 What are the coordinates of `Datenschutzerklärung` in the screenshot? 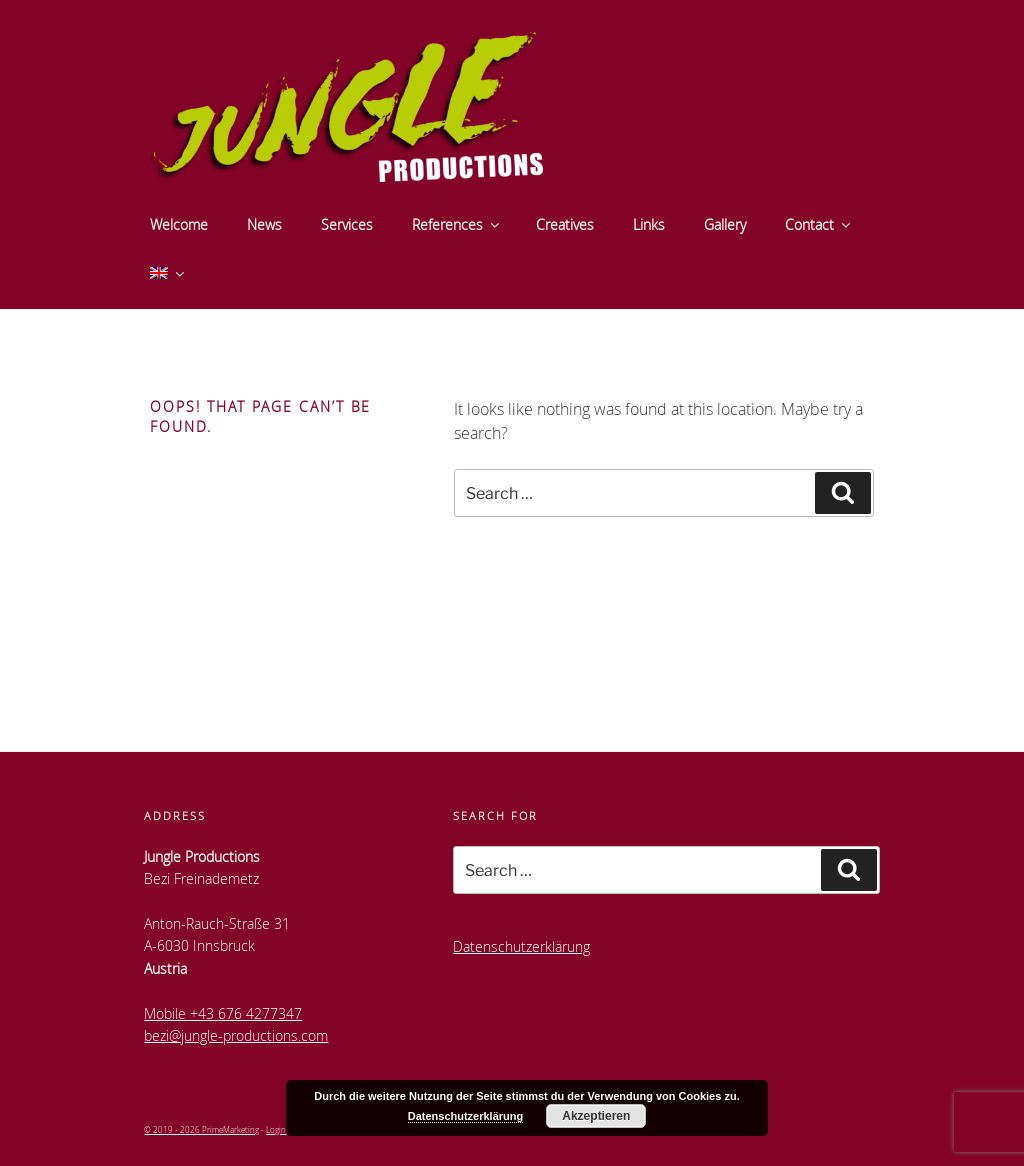 It's located at (521, 946).